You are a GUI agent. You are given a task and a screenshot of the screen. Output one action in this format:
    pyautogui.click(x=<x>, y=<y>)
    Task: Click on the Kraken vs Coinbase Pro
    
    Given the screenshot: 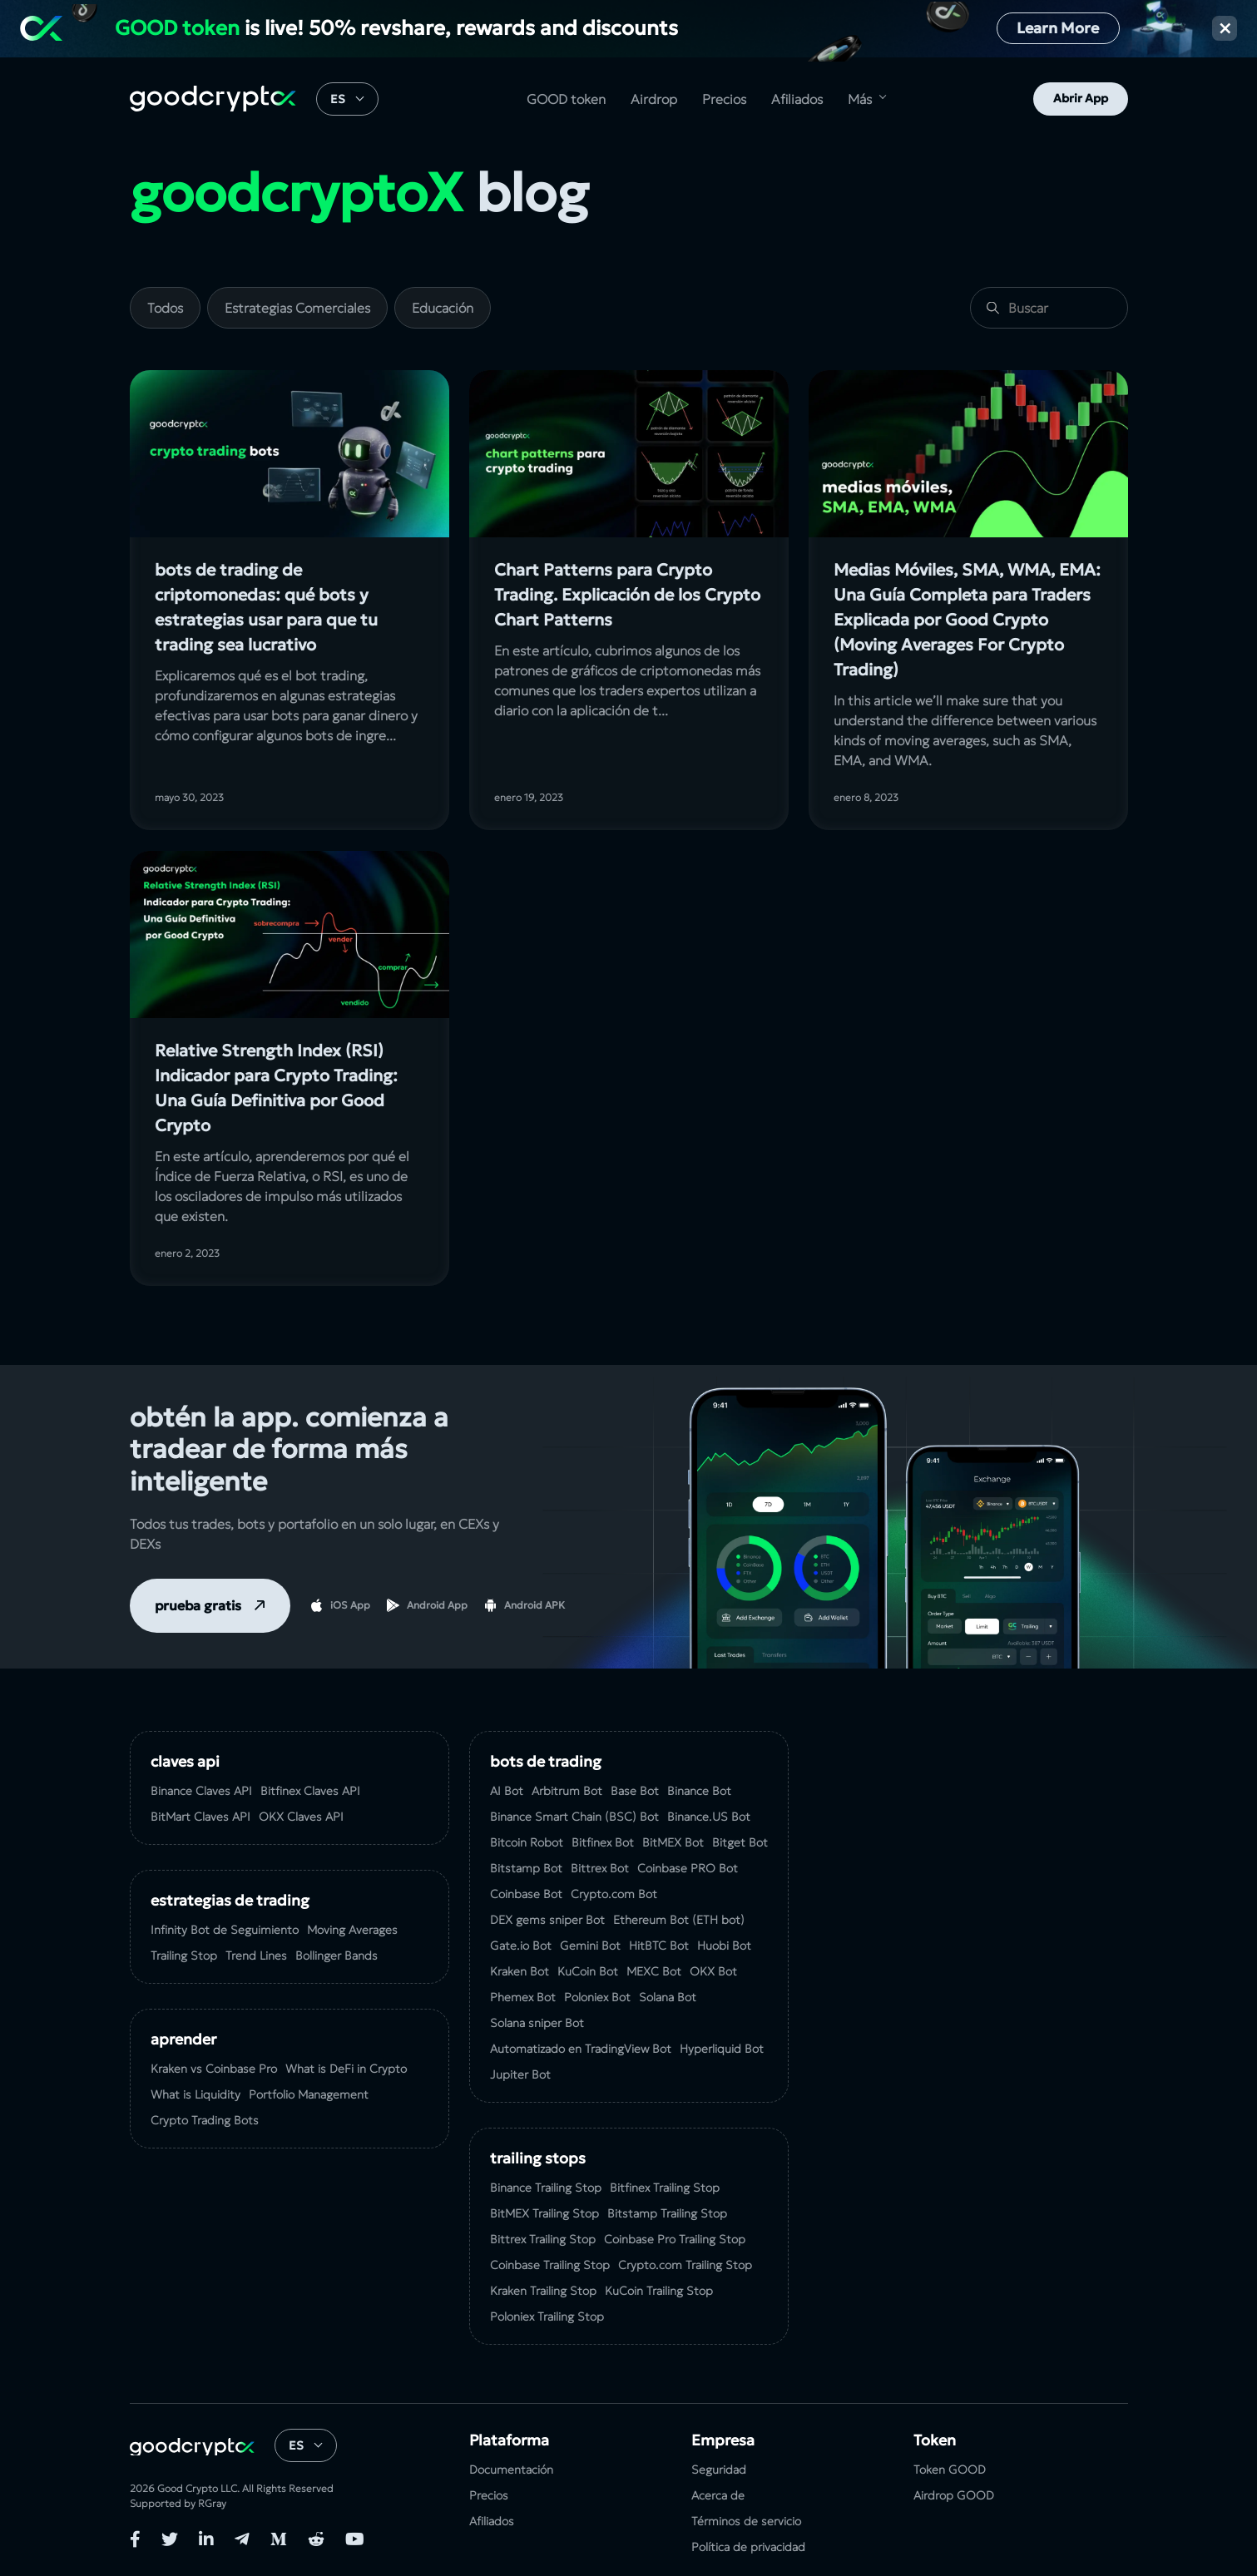 What is the action you would take?
    pyautogui.click(x=214, y=2068)
    